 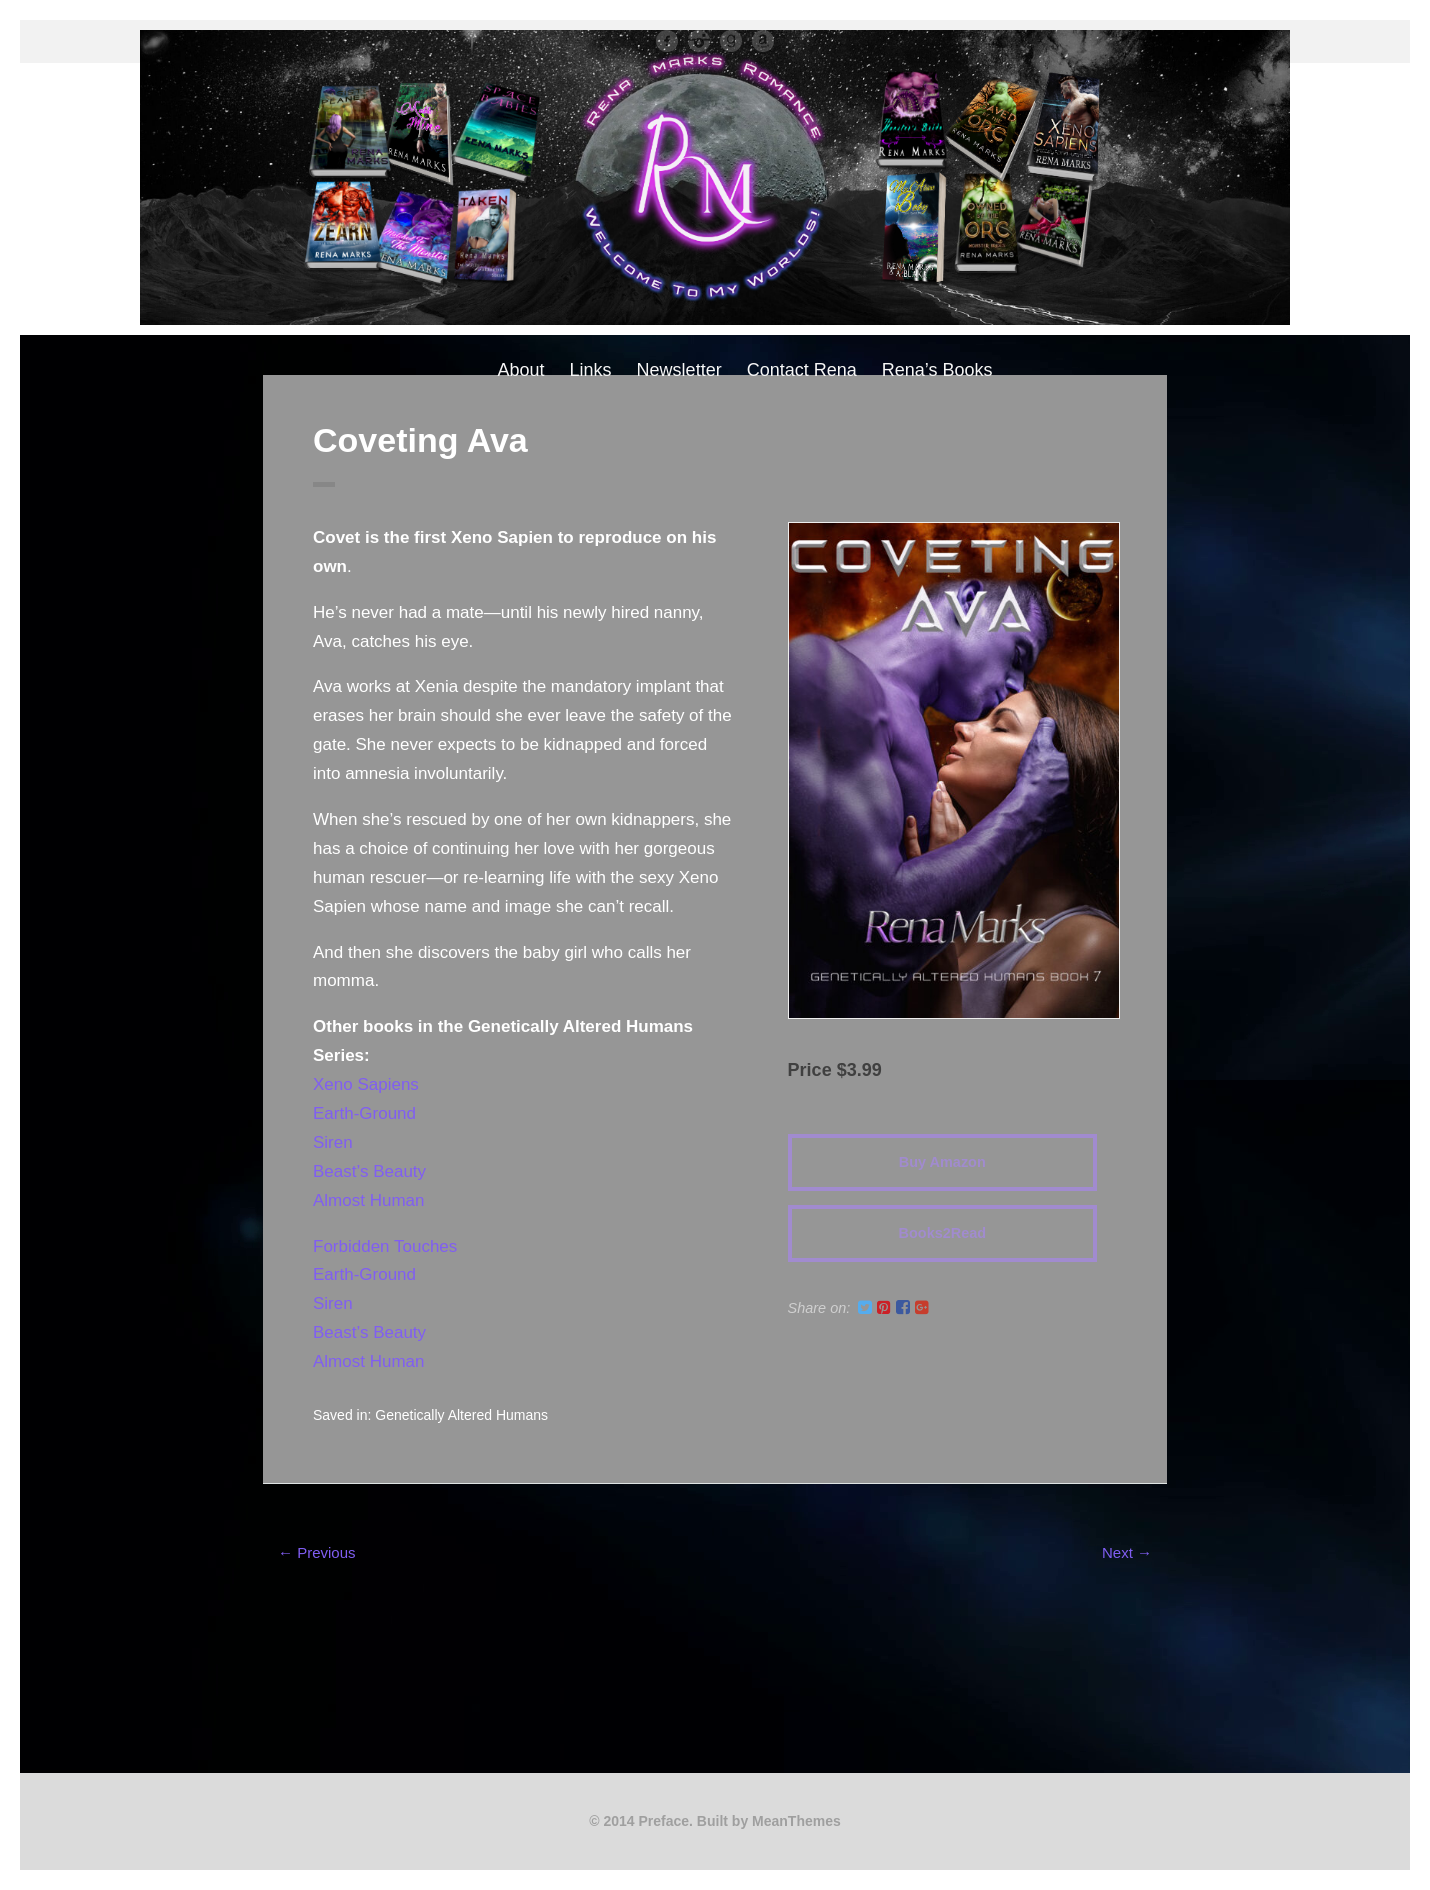 What do you see at coordinates (521, 370) in the screenshot?
I see `About` at bounding box center [521, 370].